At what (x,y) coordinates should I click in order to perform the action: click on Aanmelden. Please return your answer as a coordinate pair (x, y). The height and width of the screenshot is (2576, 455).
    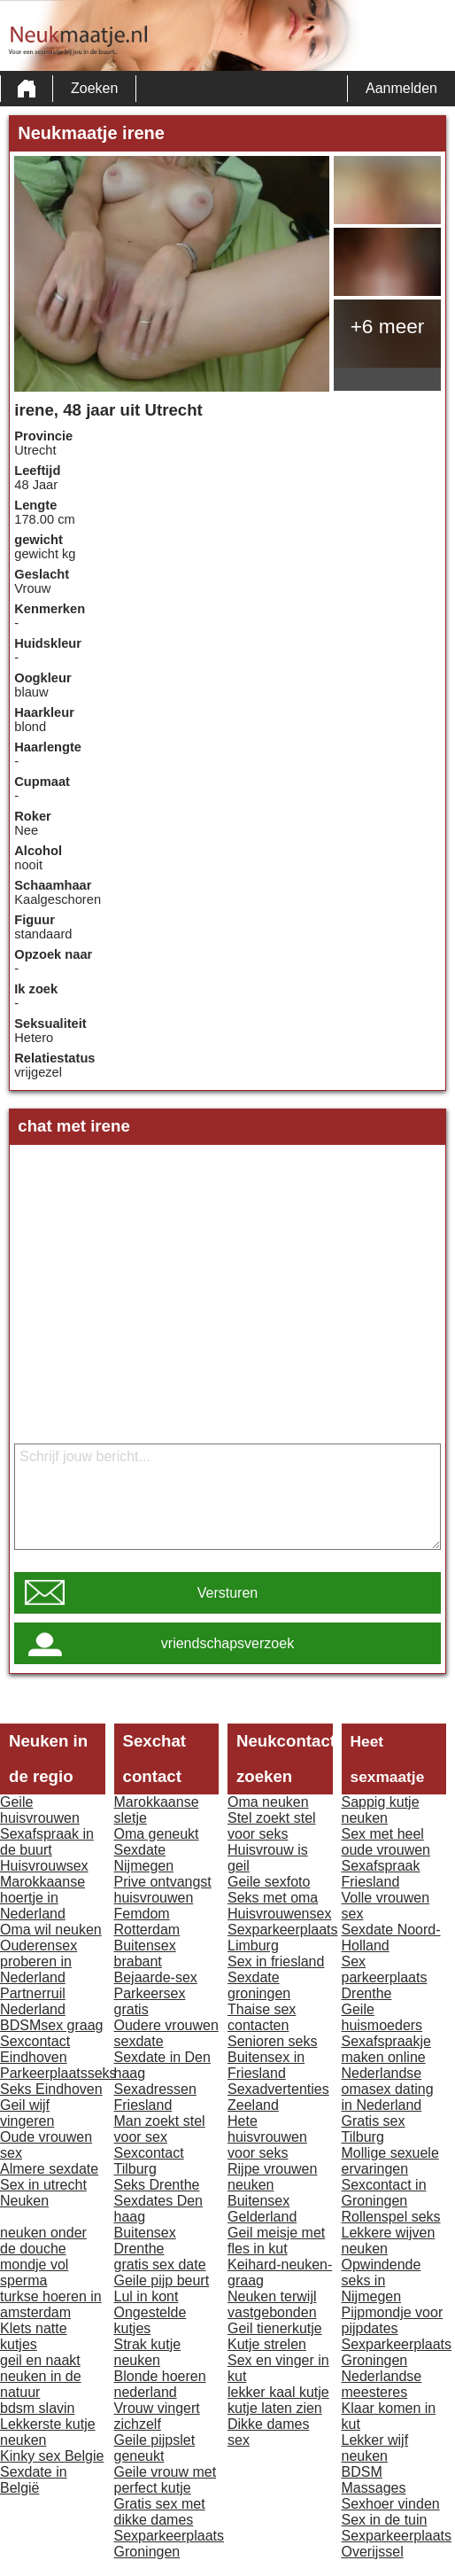
    Looking at the image, I should click on (401, 88).